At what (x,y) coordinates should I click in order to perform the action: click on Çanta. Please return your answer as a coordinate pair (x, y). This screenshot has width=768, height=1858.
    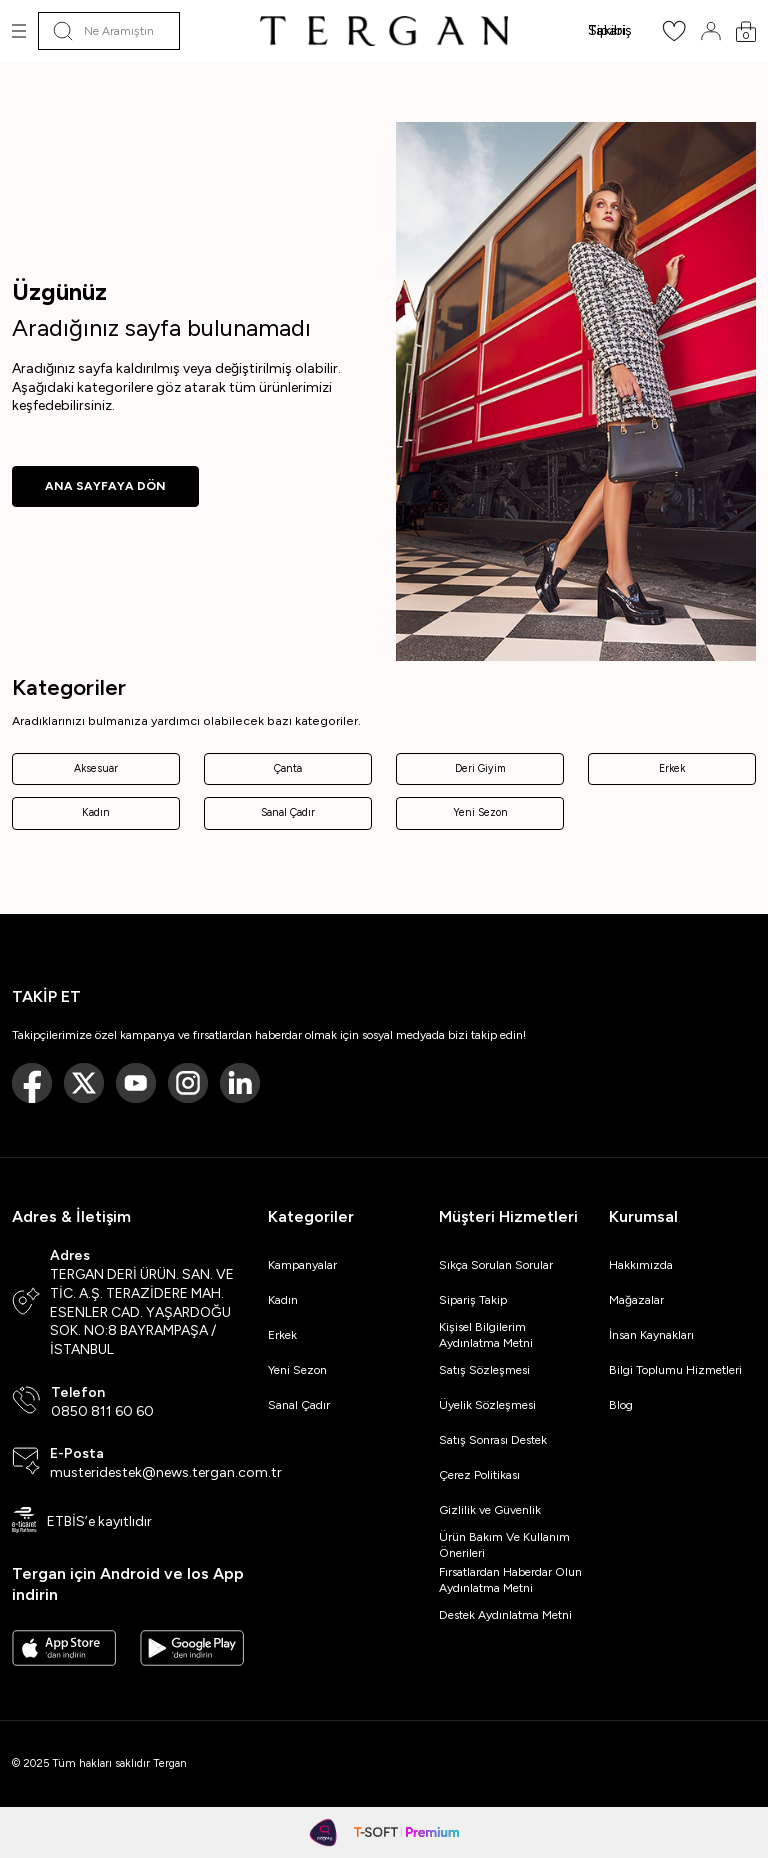
    Looking at the image, I should click on (288, 768).